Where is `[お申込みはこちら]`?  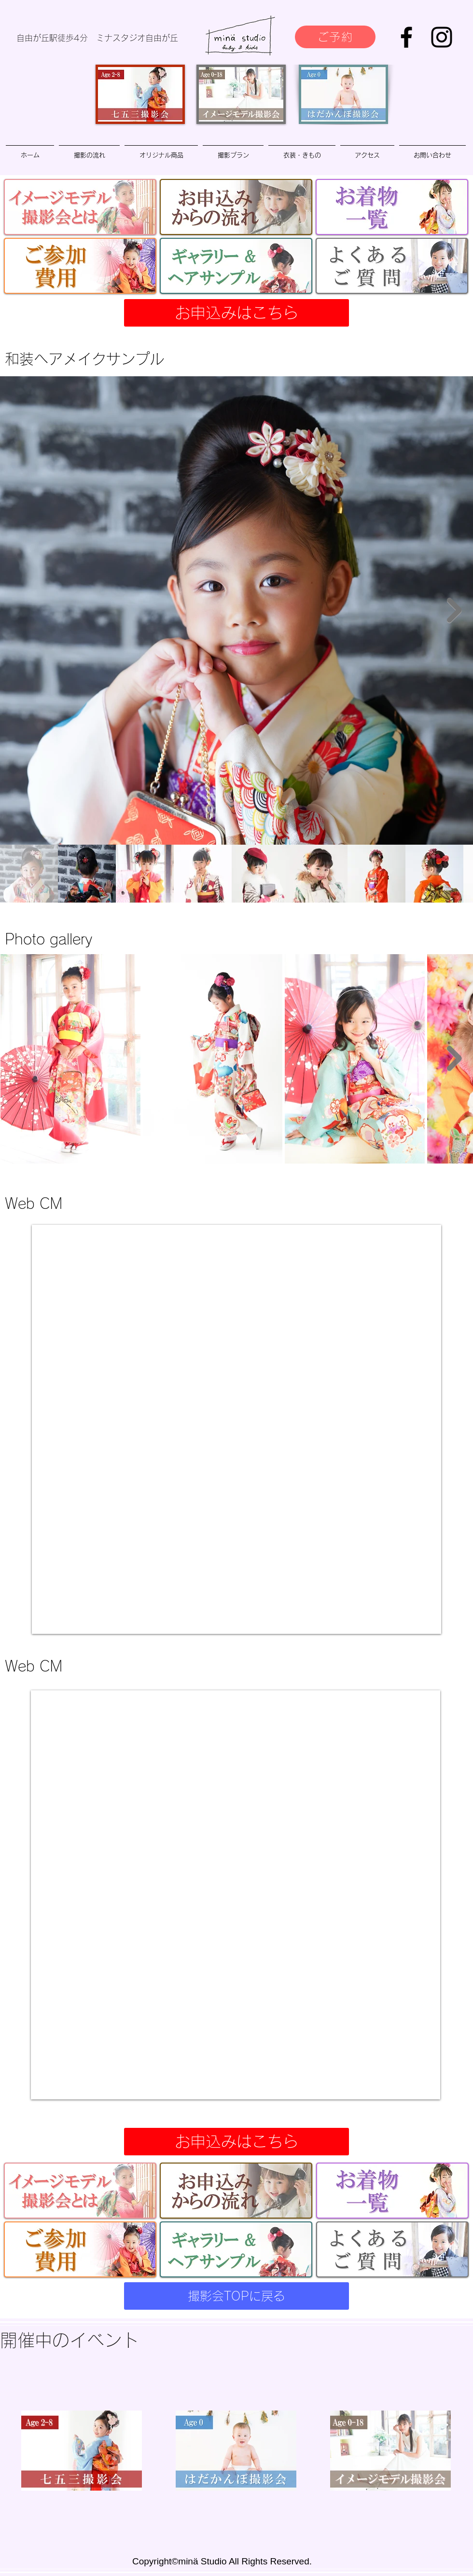 [お申込みはこちら] is located at coordinates (236, 313).